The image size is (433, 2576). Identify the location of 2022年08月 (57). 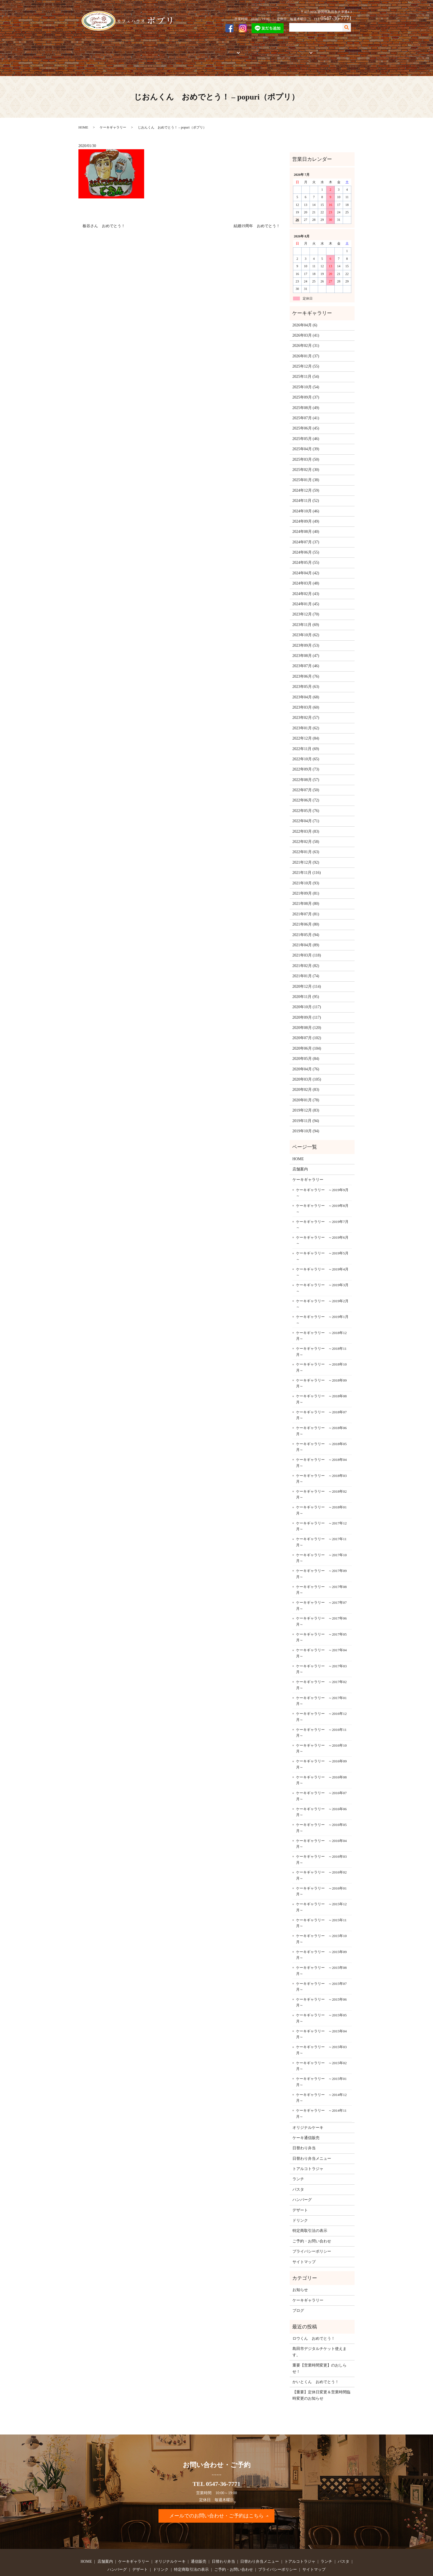
(305, 760).